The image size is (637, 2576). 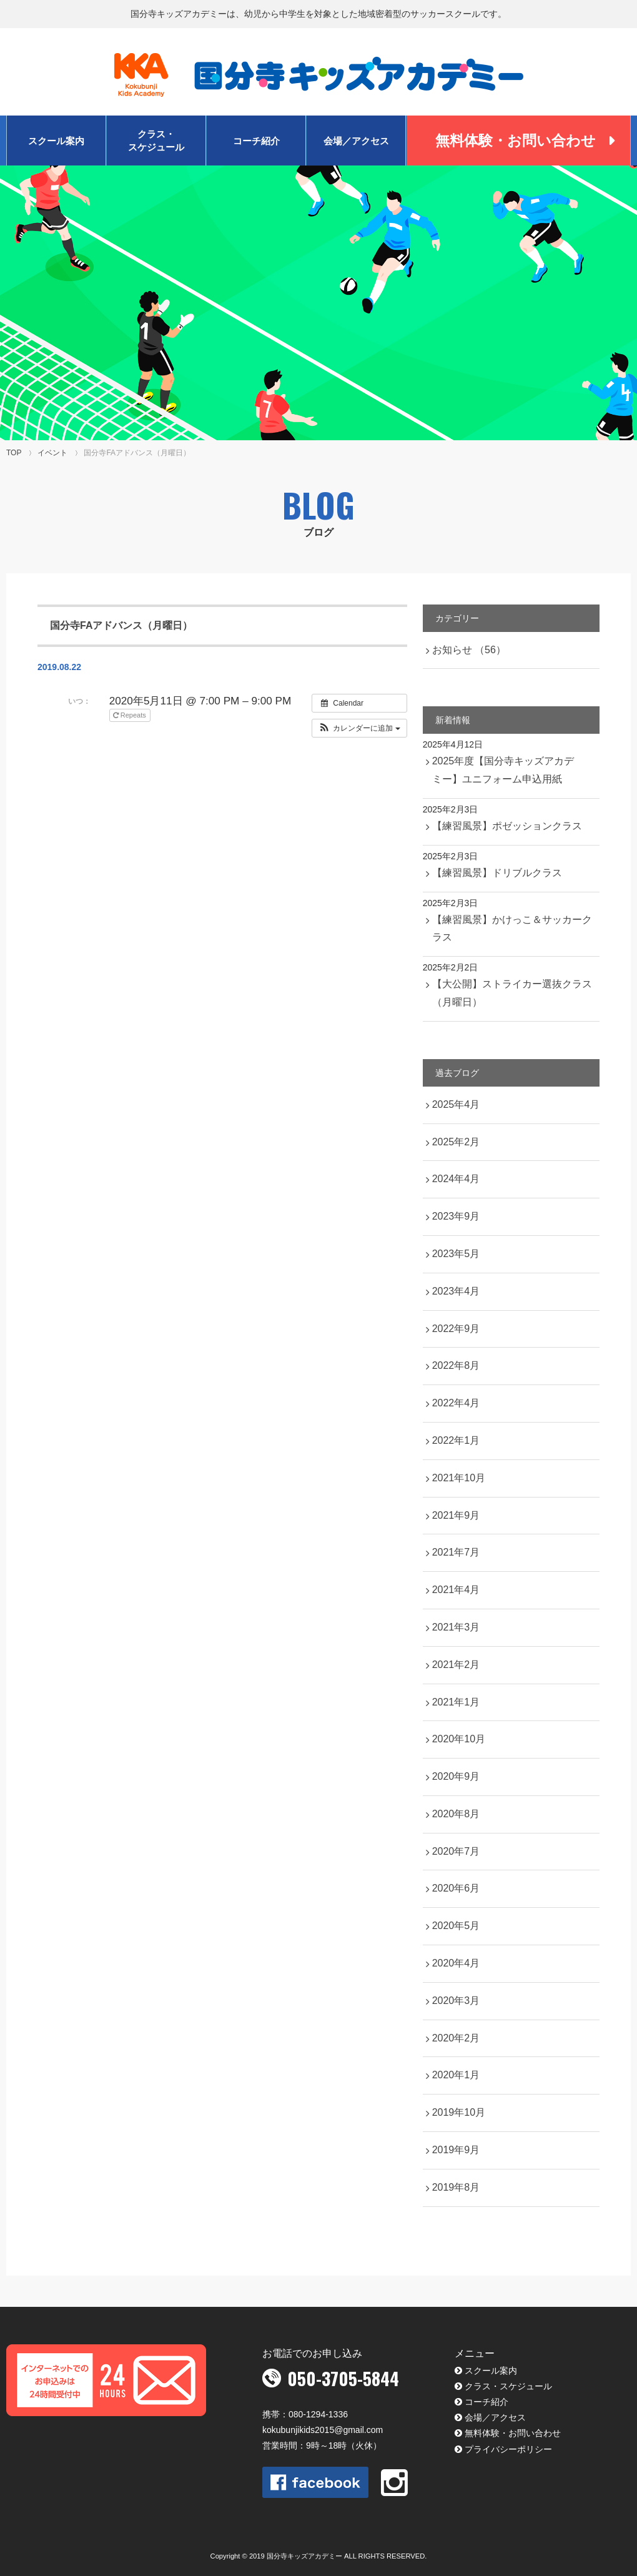 What do you see at coordinates (458, 1478) in the screenshot?
I see `2021年10月` at bounding box center [458, 1478].